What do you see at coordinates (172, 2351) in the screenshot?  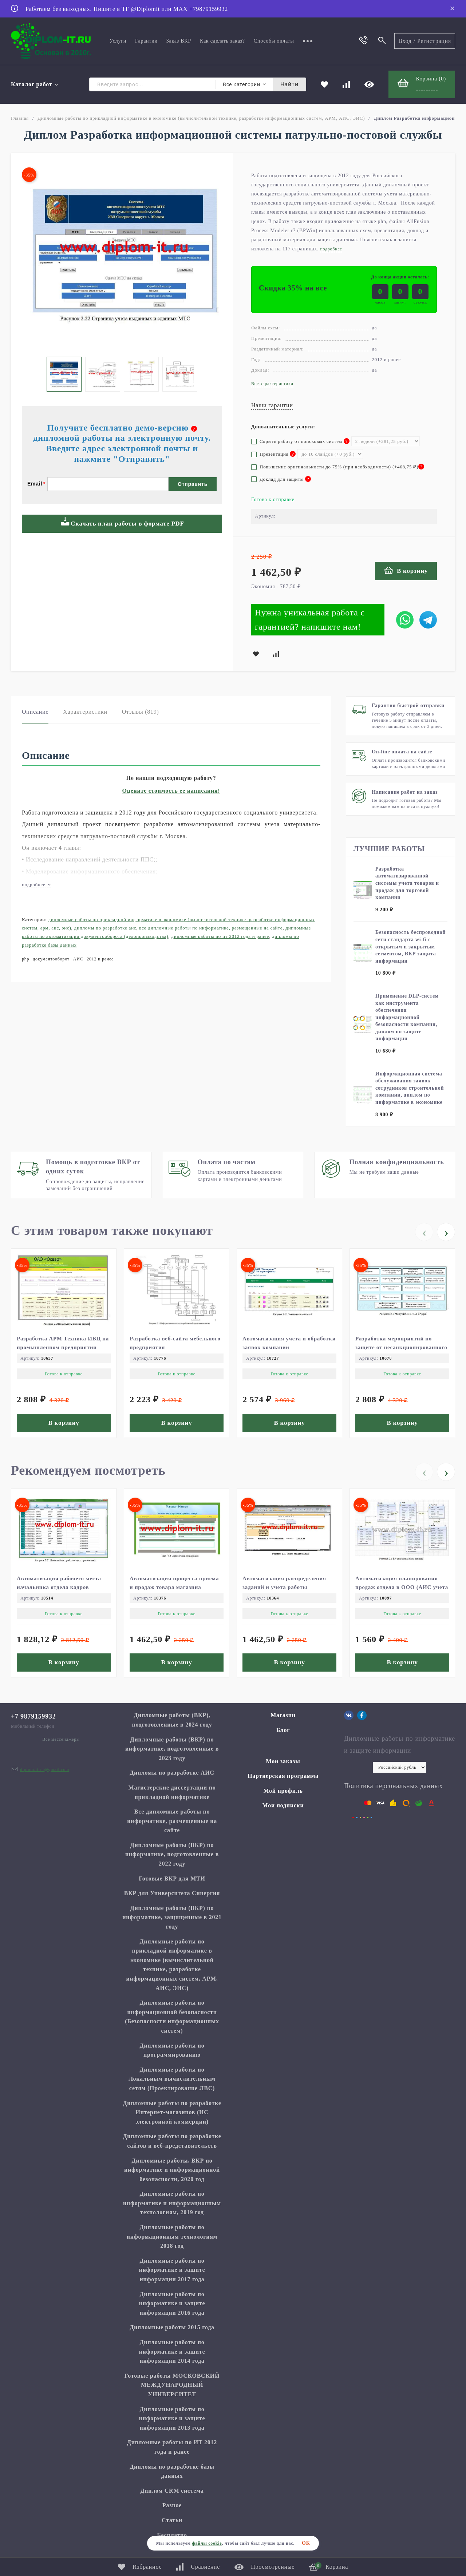 I see `Дипломные работы по информатике и защите информации 2014 года` at bounding box center [172, 2351].